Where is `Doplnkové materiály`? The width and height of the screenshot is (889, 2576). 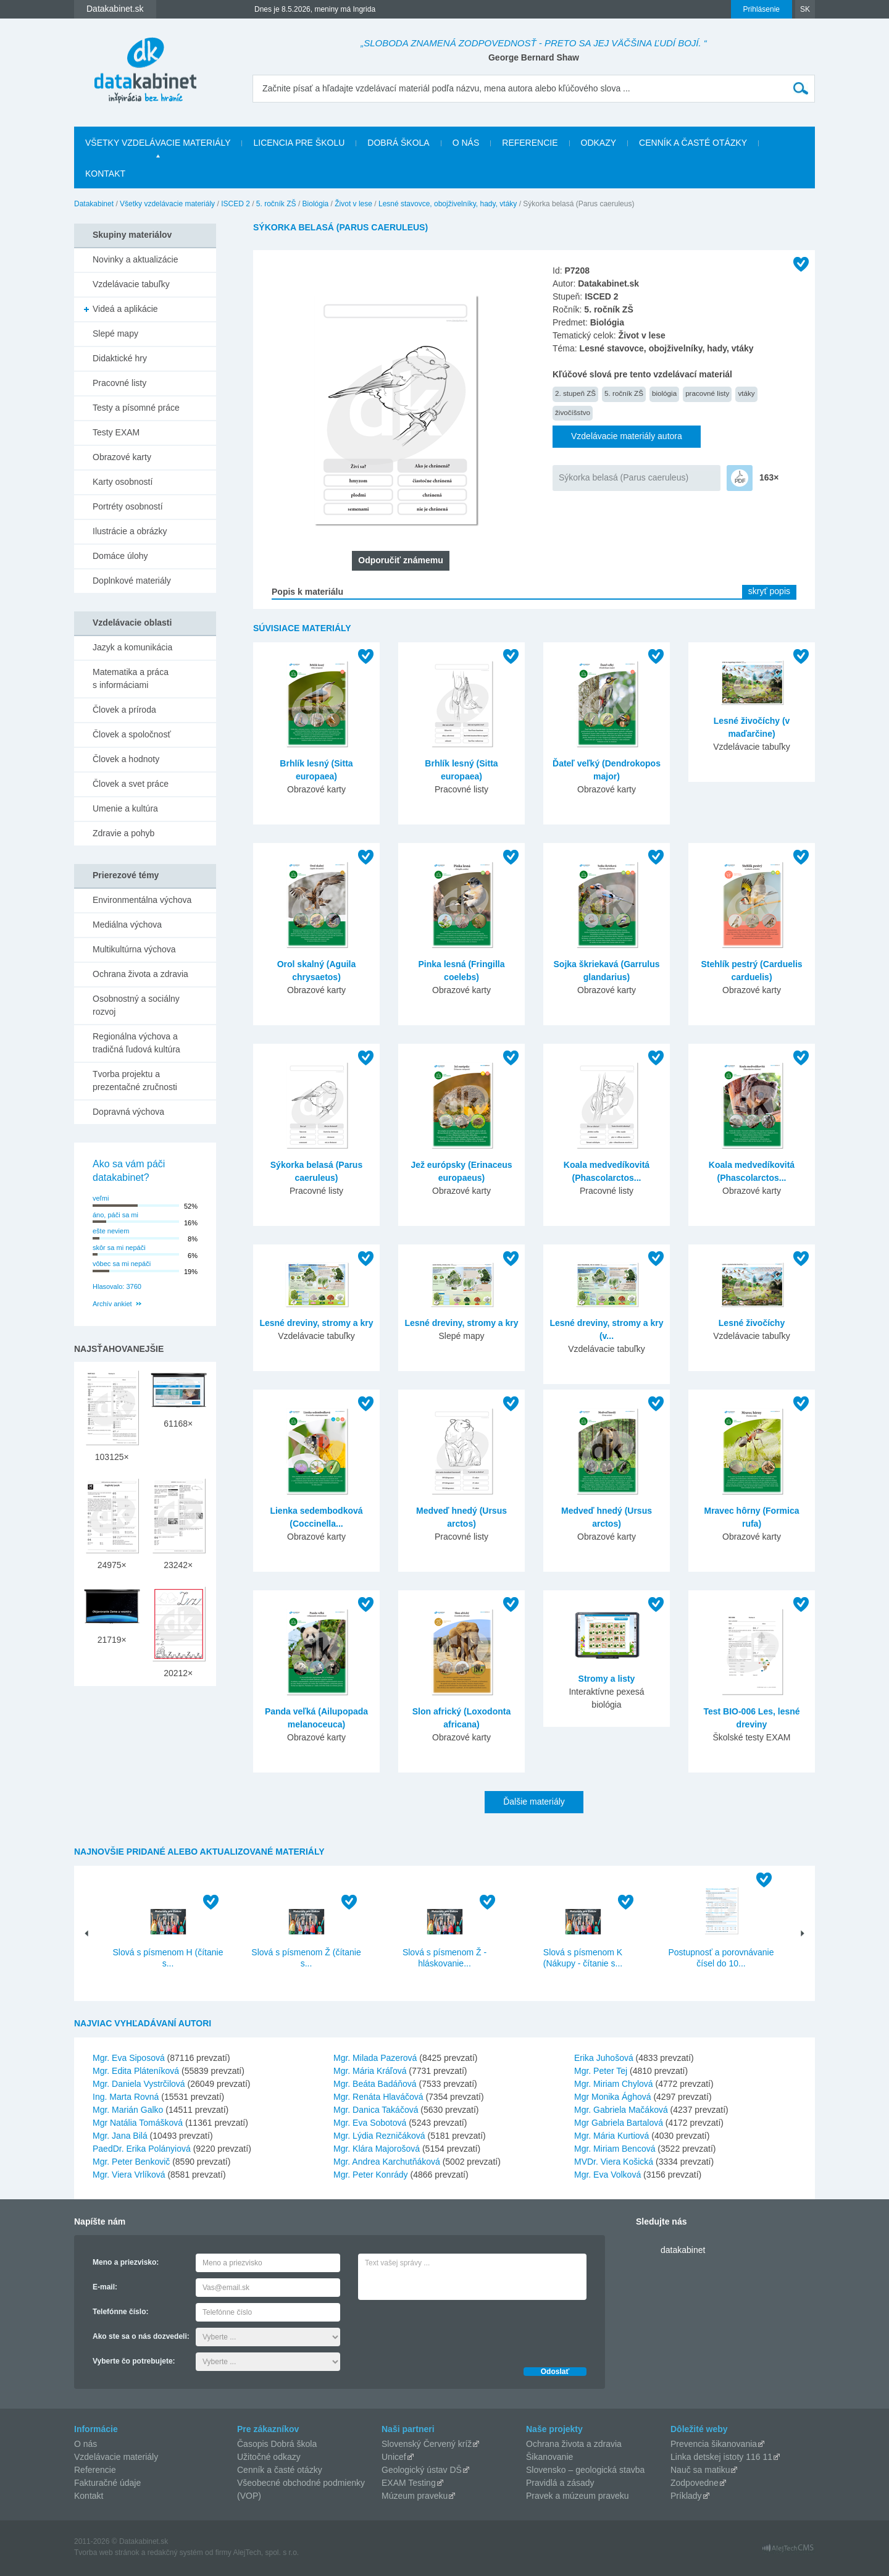 Doplnkové materiály is located at coordinates (132, 580).